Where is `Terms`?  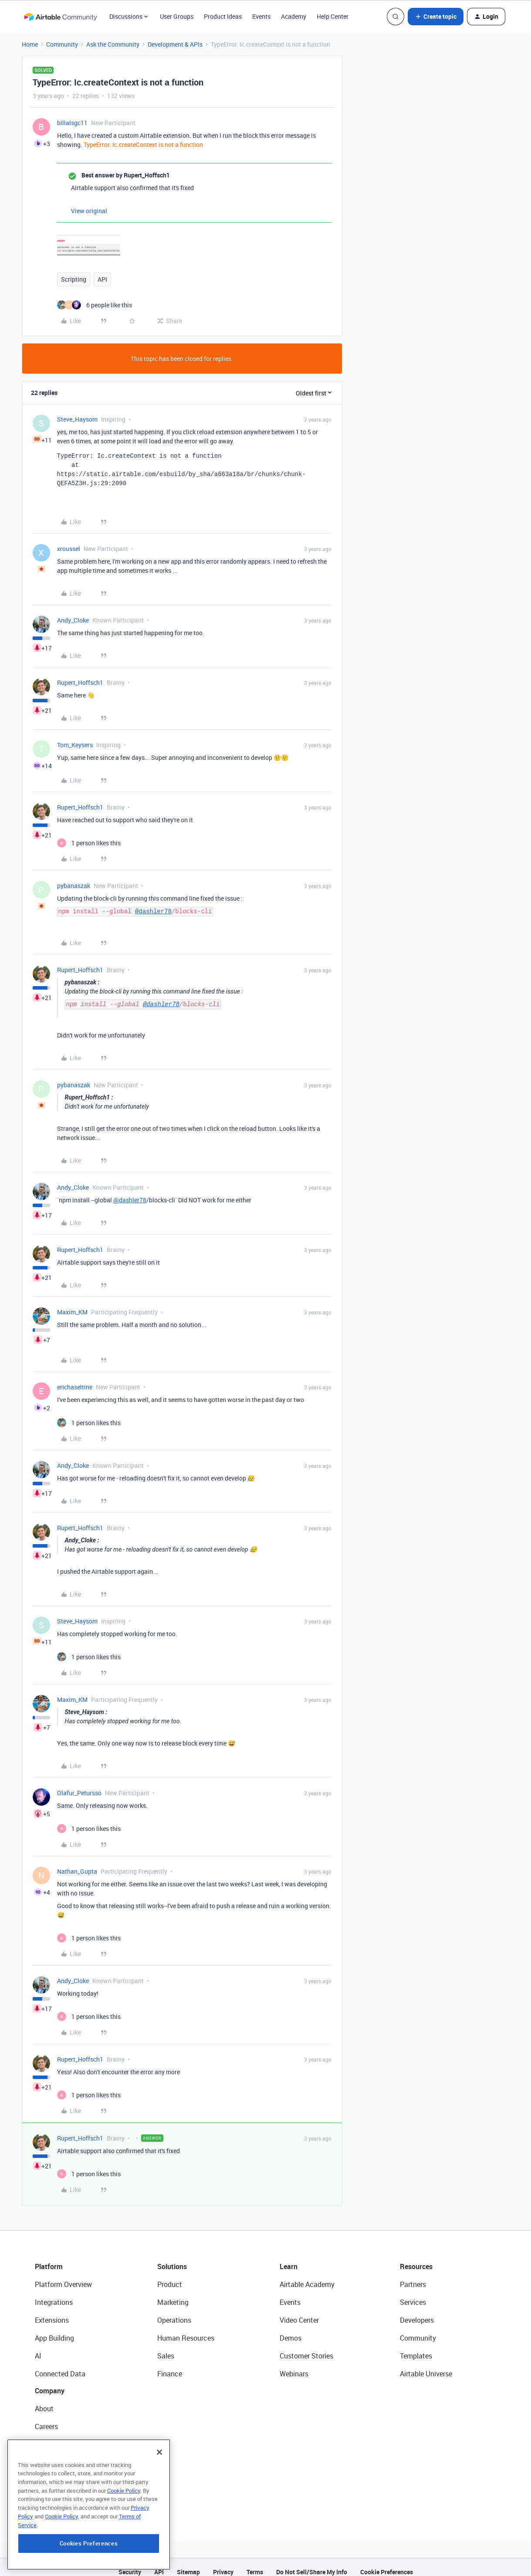 Terms is located at coordinates (255, 2563).